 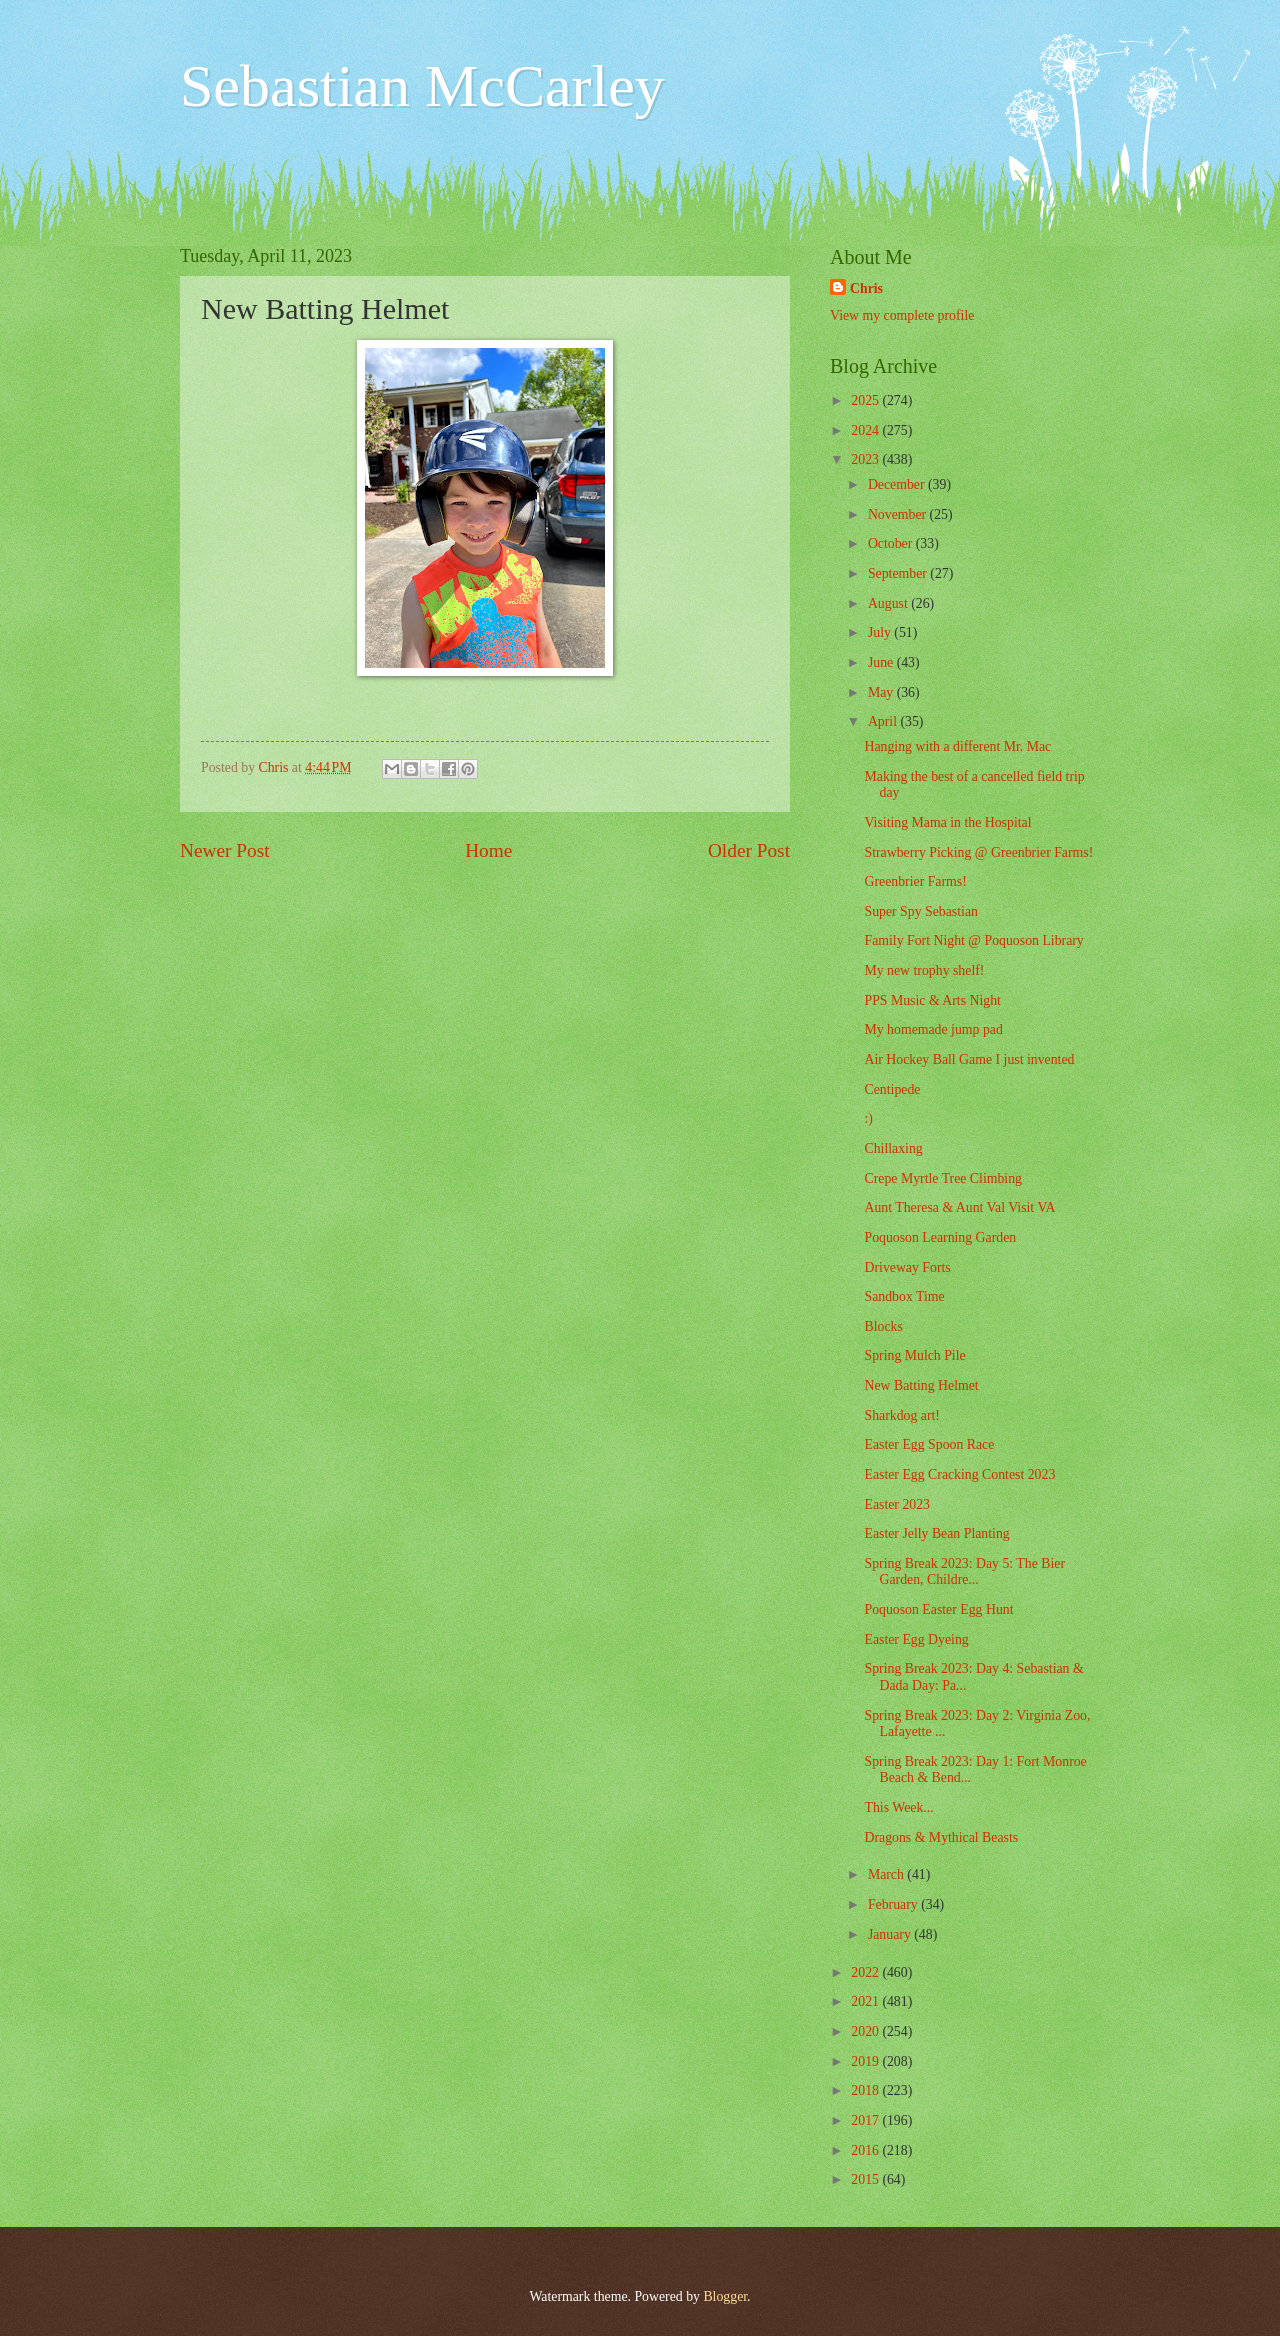 I want to click on Dragons & Mythical Beasts, so click(x=941, y=1837).